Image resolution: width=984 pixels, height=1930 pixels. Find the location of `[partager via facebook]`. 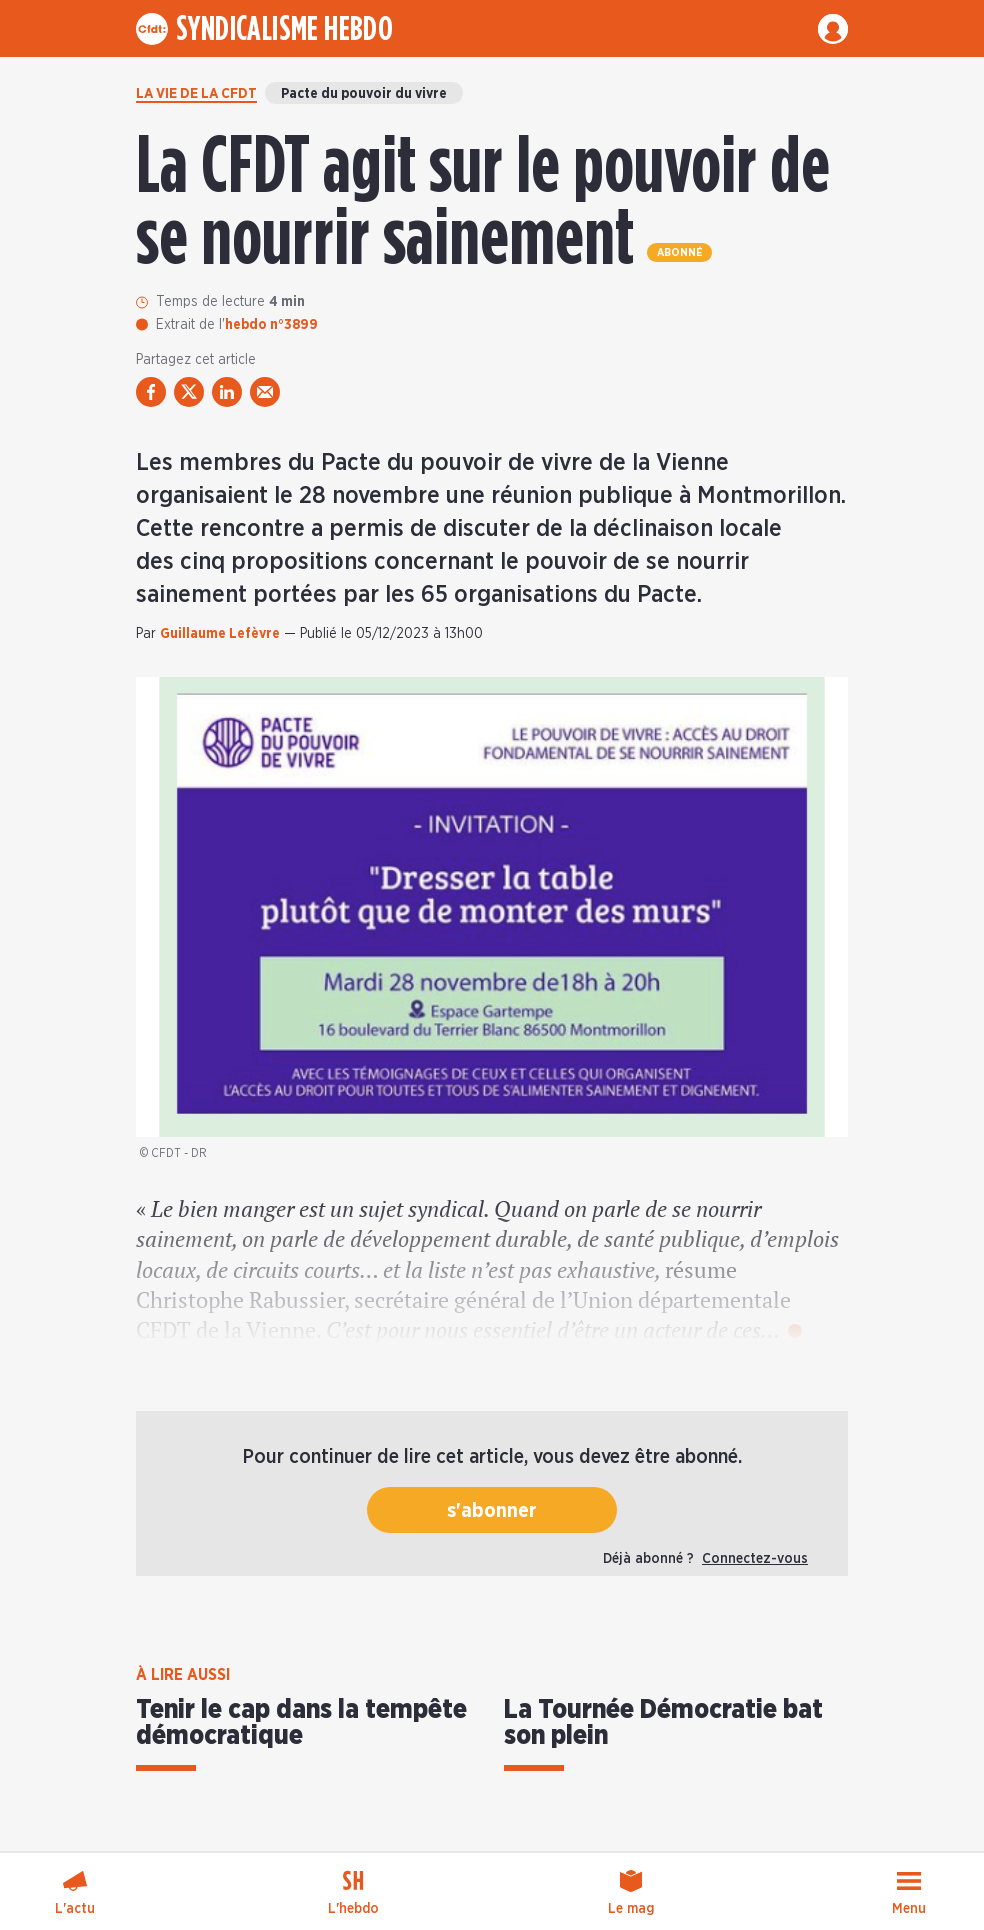

[partager via facebook] is located at coordinates (151, 392).